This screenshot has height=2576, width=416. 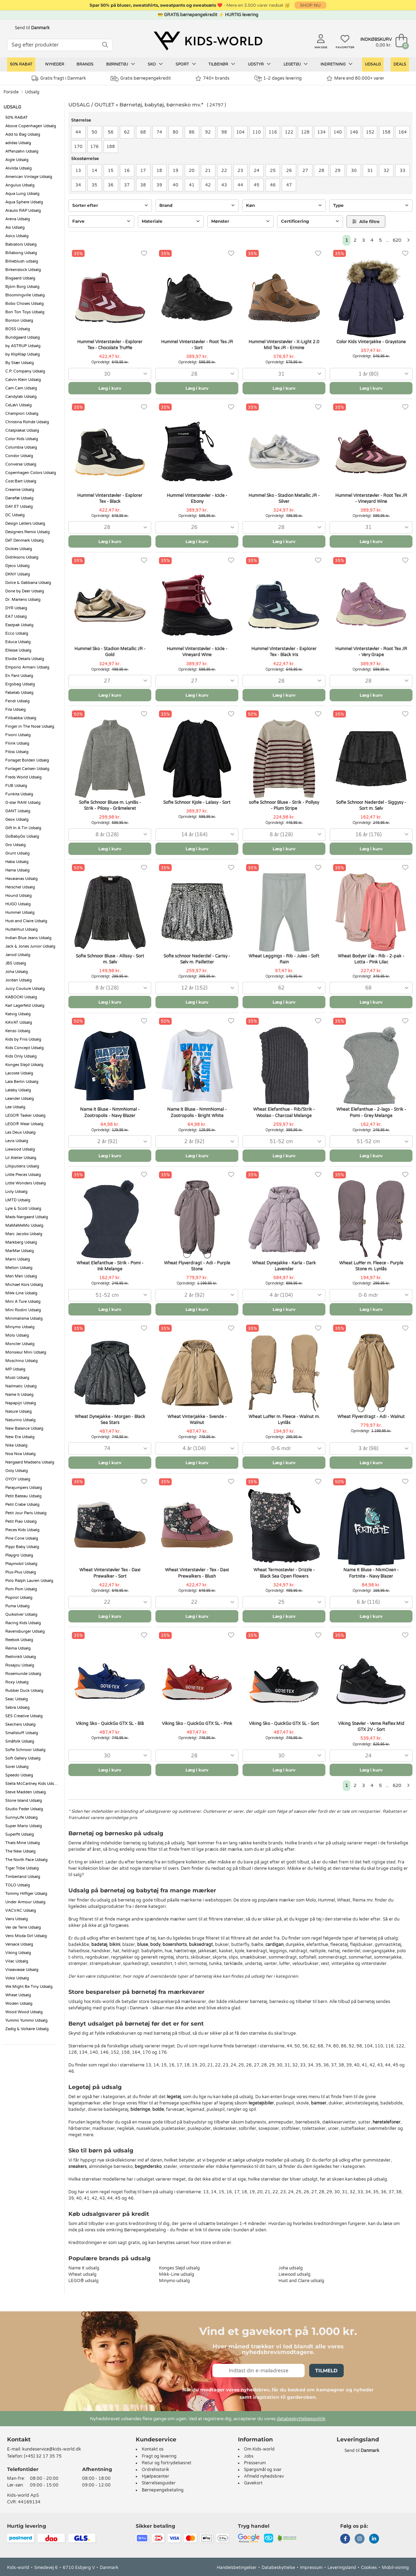 I want to click on Wheat Termostøvler - Drizzle - Black Sea Open Flowers, so click(x=284, y=1572).